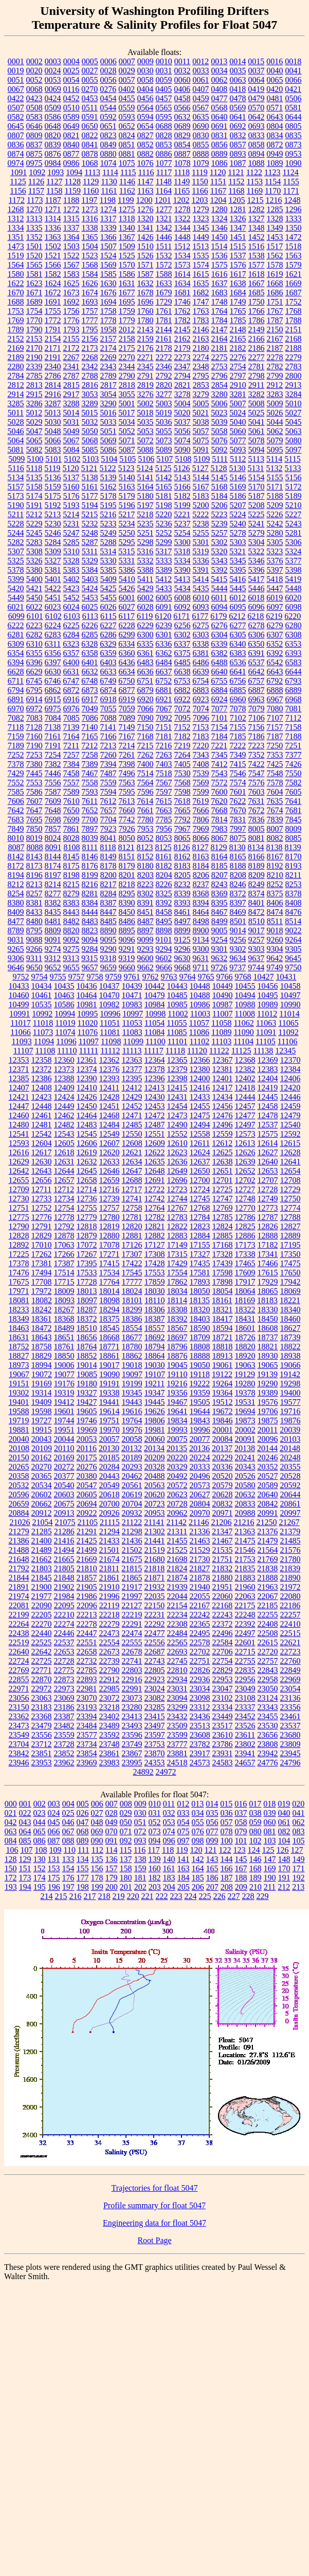 The width and height of the screenshot is (309, 2576). Describe the element at coordinates (222, 1291) in the screenshot. I see `18054` at that location.